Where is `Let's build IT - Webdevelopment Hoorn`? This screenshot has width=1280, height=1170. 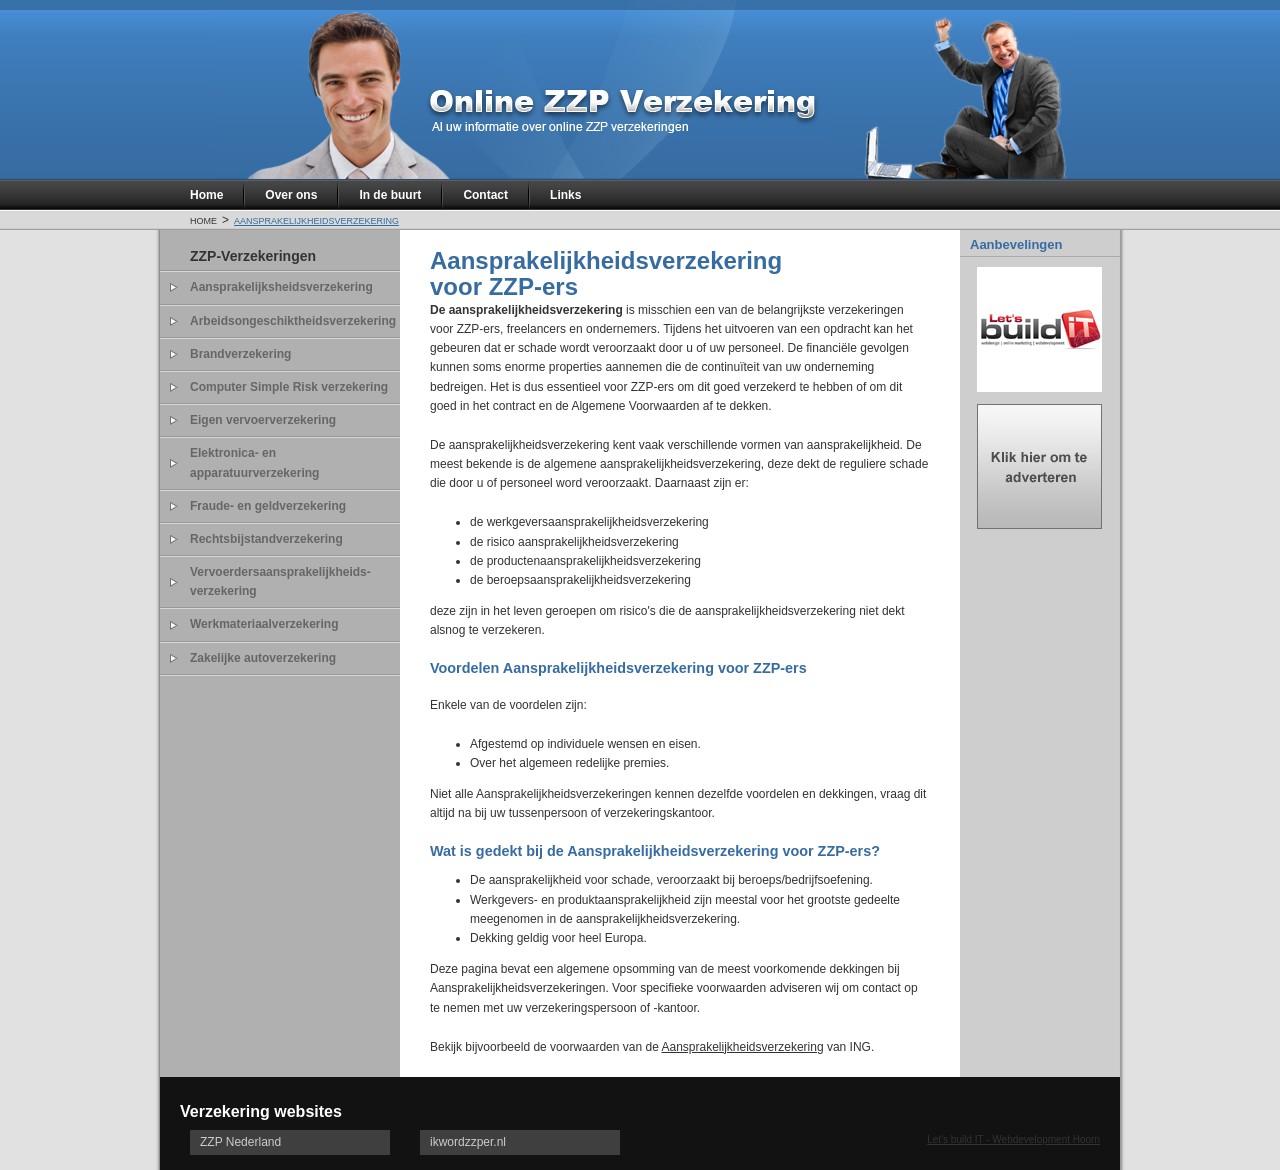
Let's build IT - Webdevelopment Hoorn is located at coordinates (1013, 1139).